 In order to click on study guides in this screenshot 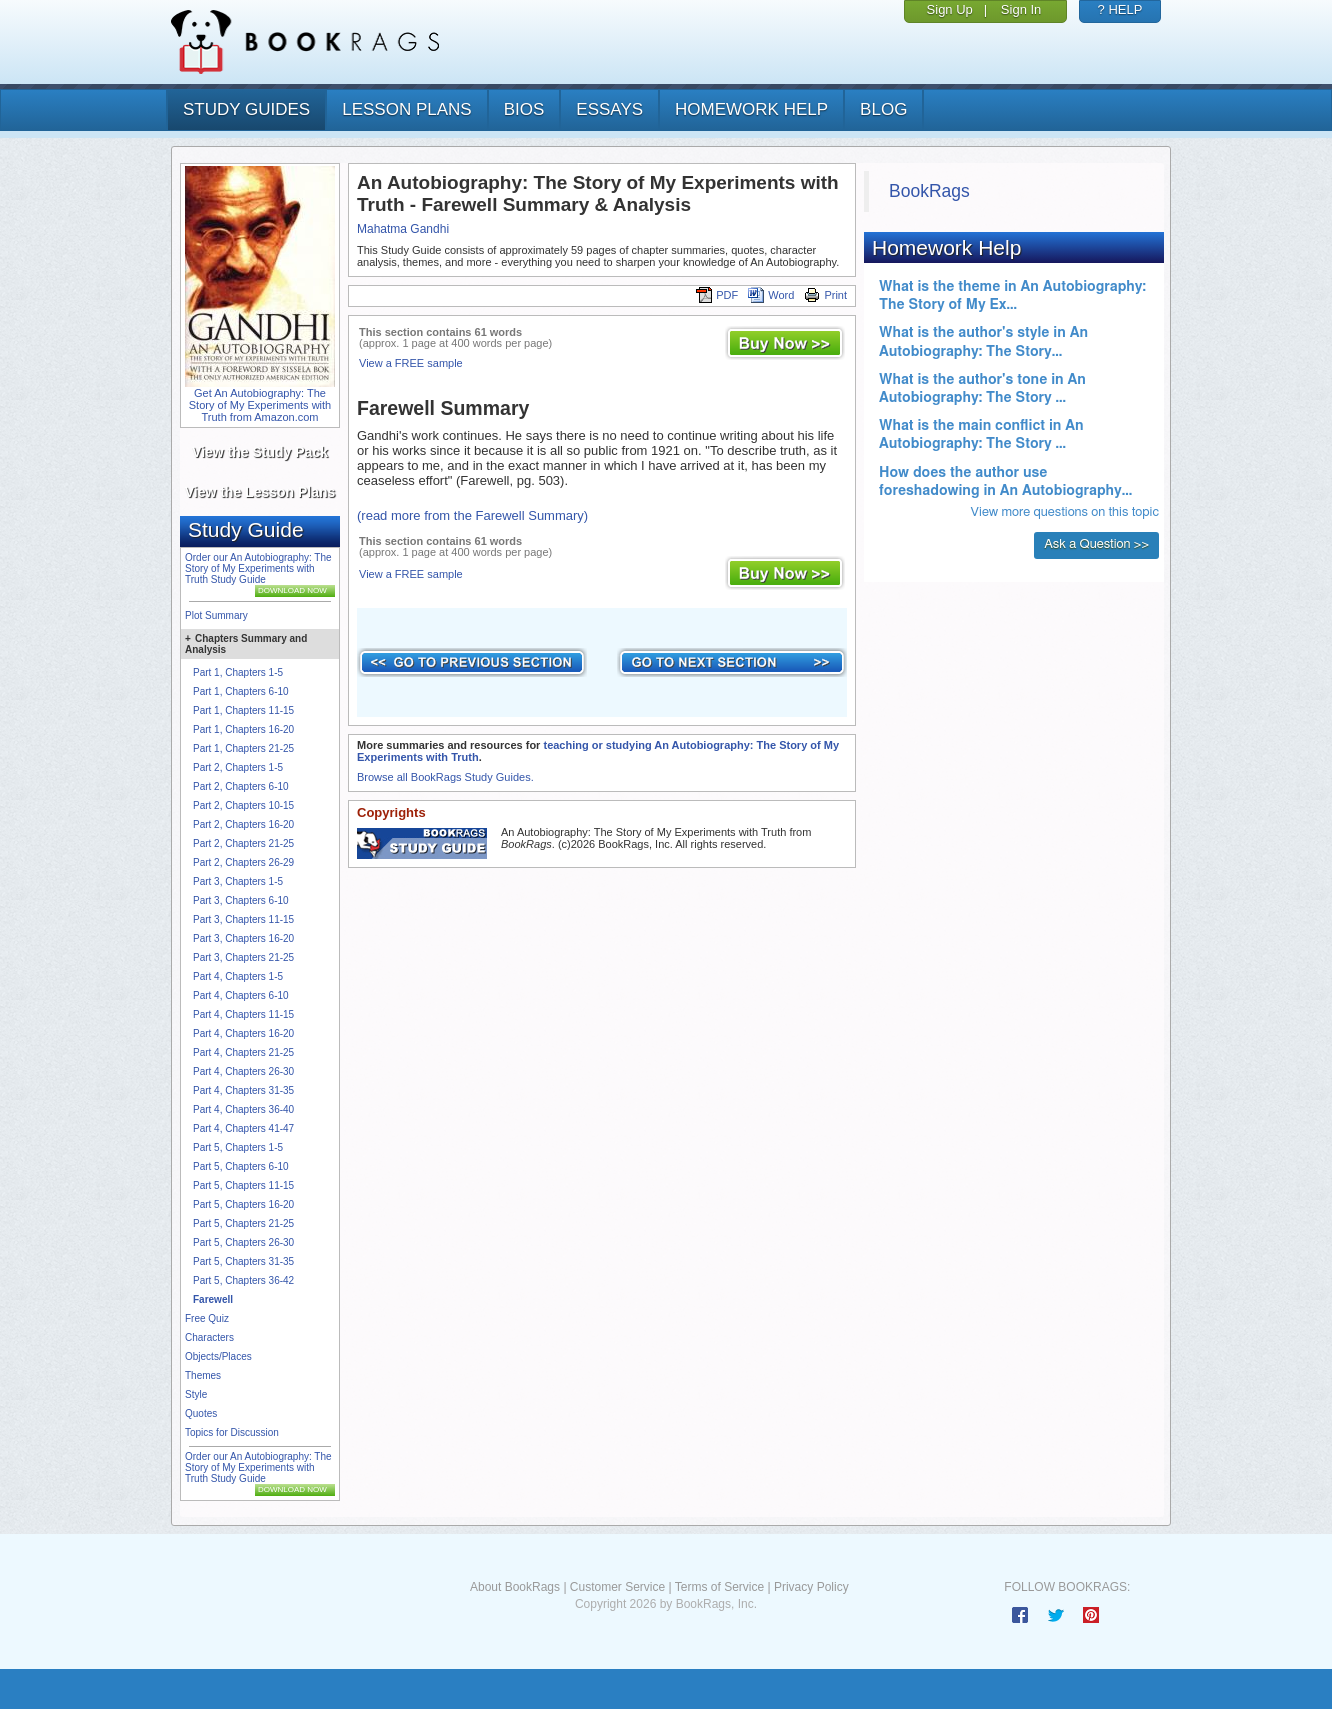, I will do `click(246, 109)`.